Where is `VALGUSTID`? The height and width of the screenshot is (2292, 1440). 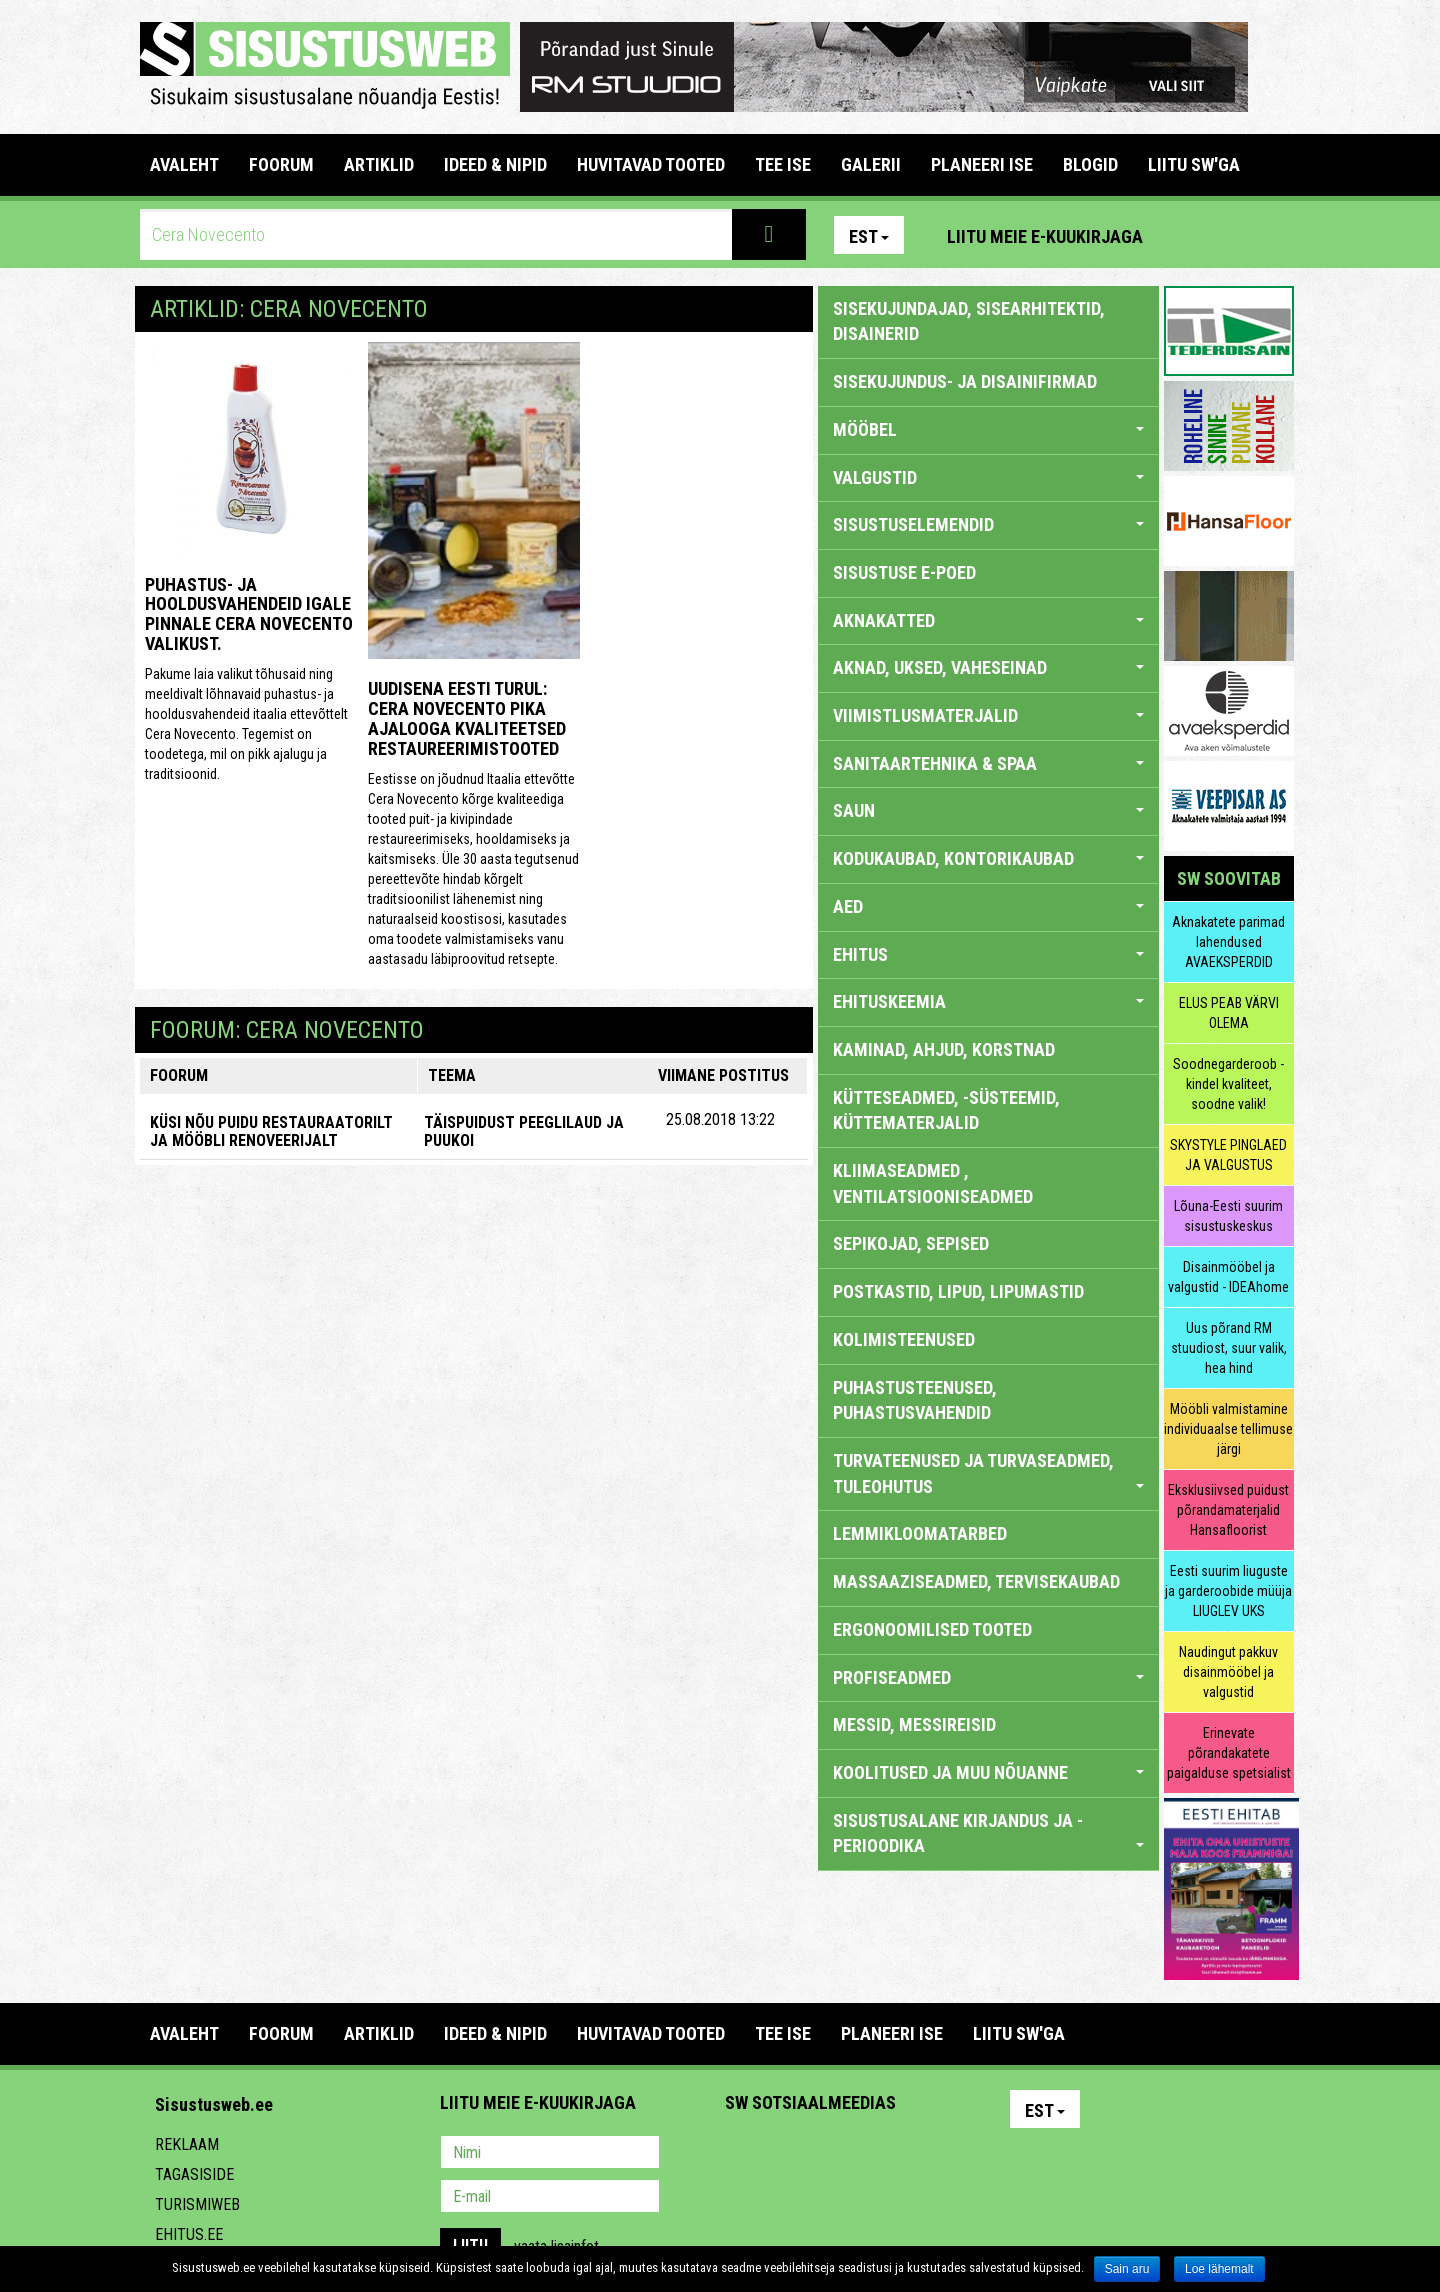
VALGUSTID is located at coordinates (988, 477).